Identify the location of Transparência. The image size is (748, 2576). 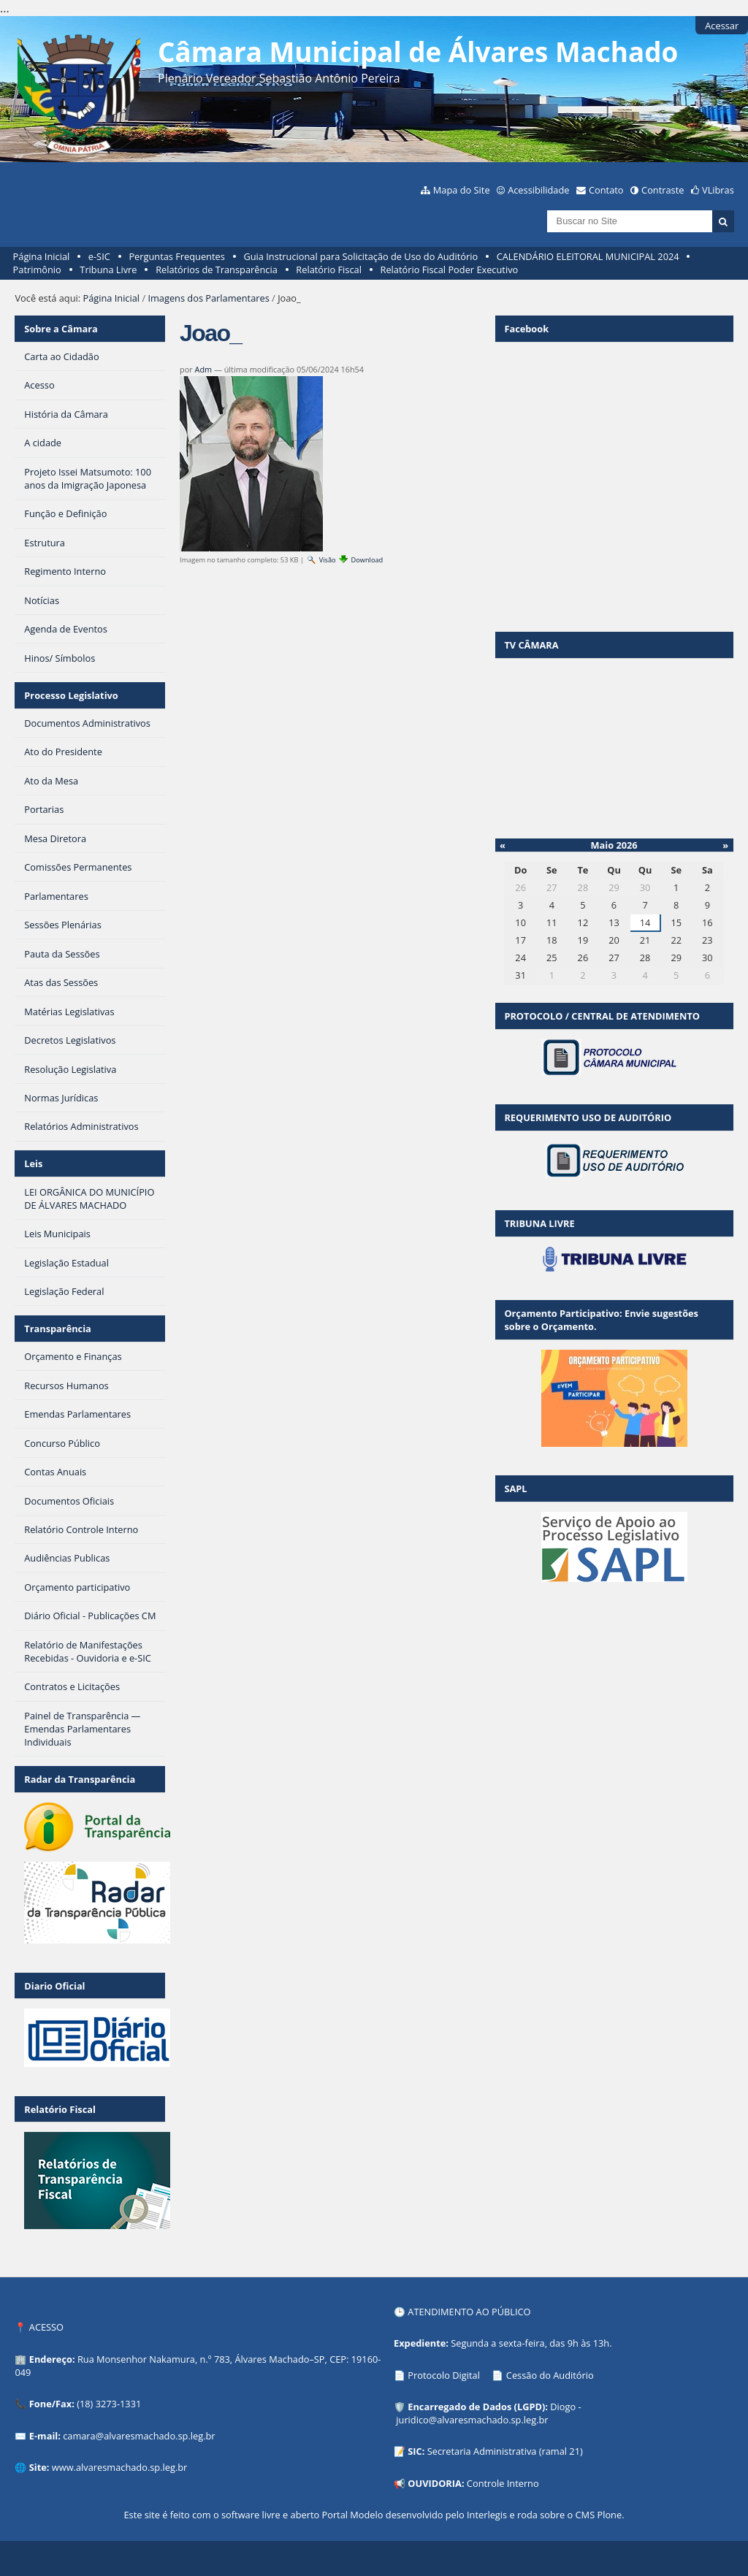
(57, 1328).